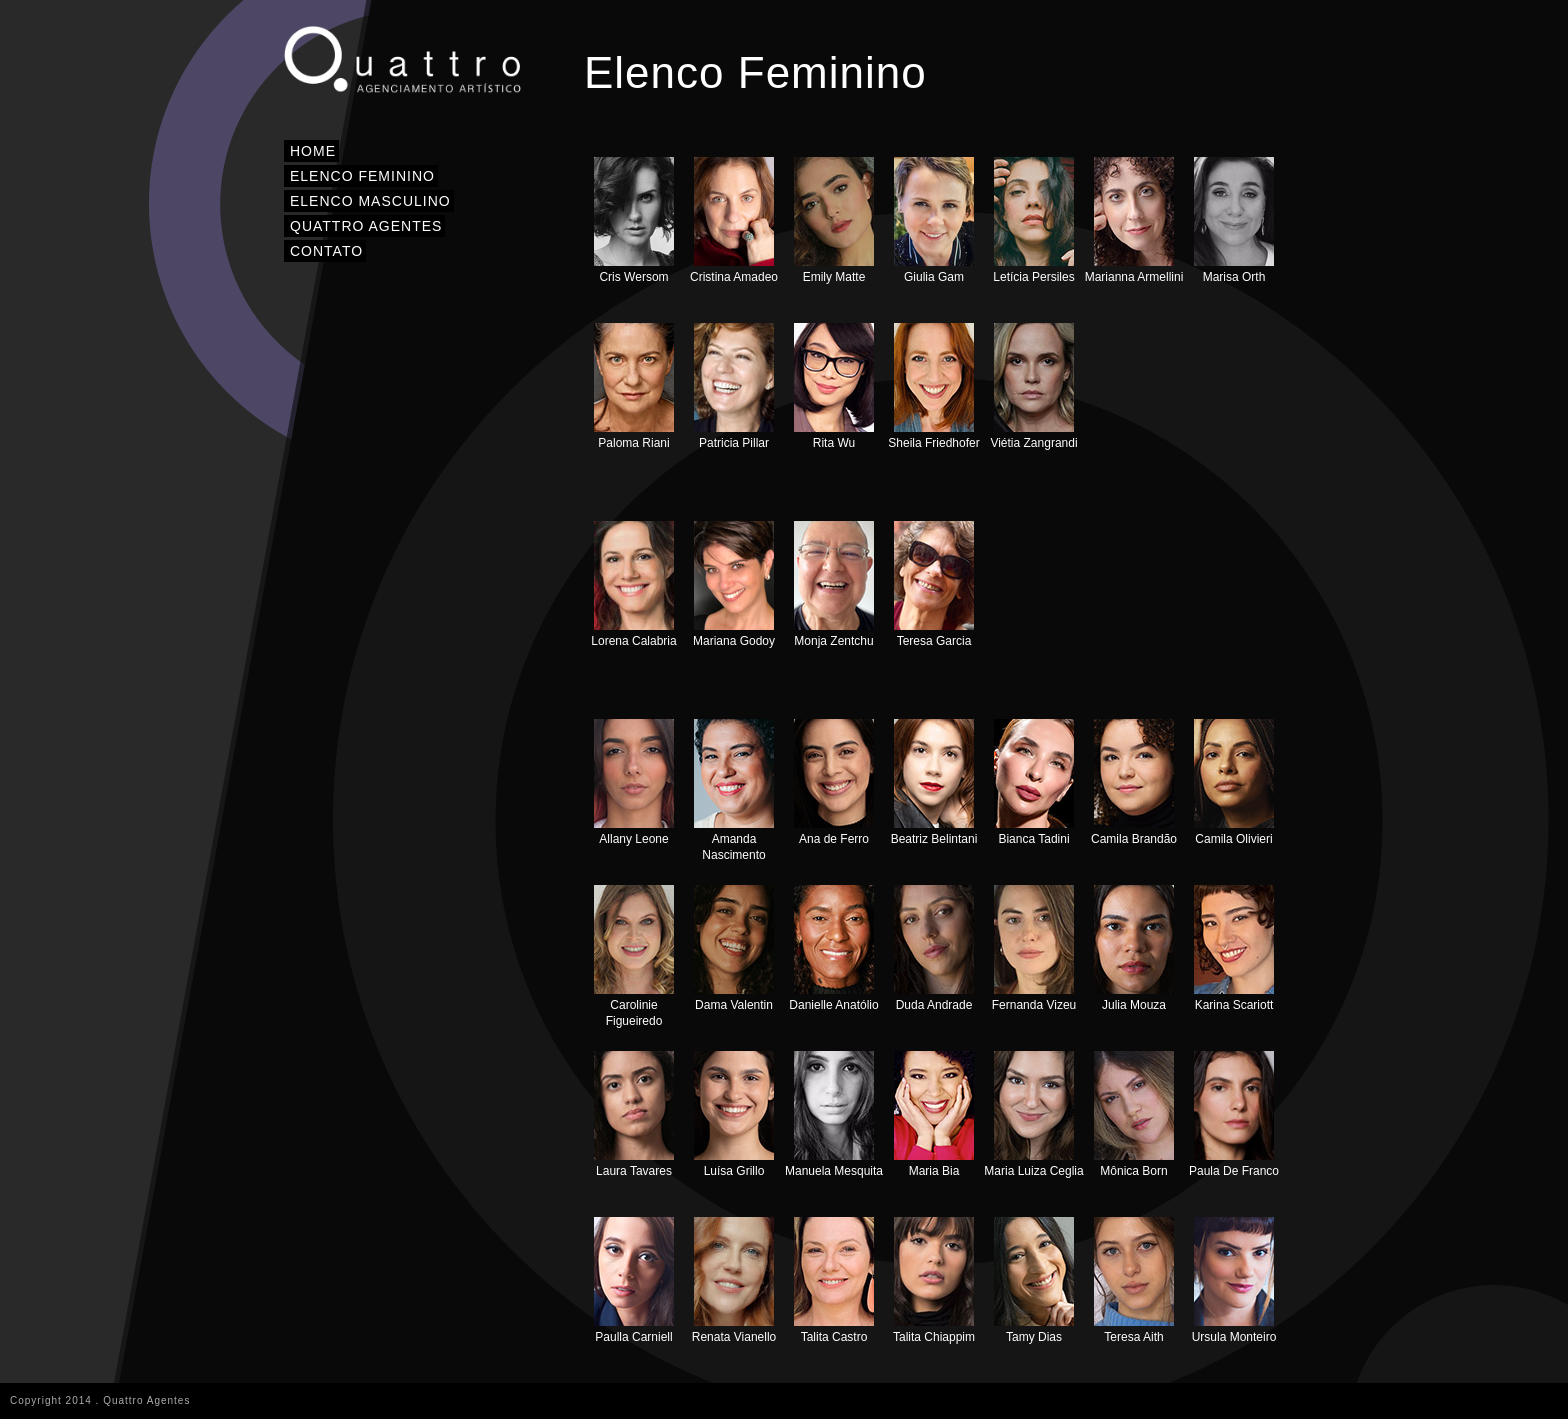 The height and width of the screenshot is (1419, 1568). Describe the element at coordinates (734, 790) in the screenshot. I see `Amanda Nascimento` at that location.